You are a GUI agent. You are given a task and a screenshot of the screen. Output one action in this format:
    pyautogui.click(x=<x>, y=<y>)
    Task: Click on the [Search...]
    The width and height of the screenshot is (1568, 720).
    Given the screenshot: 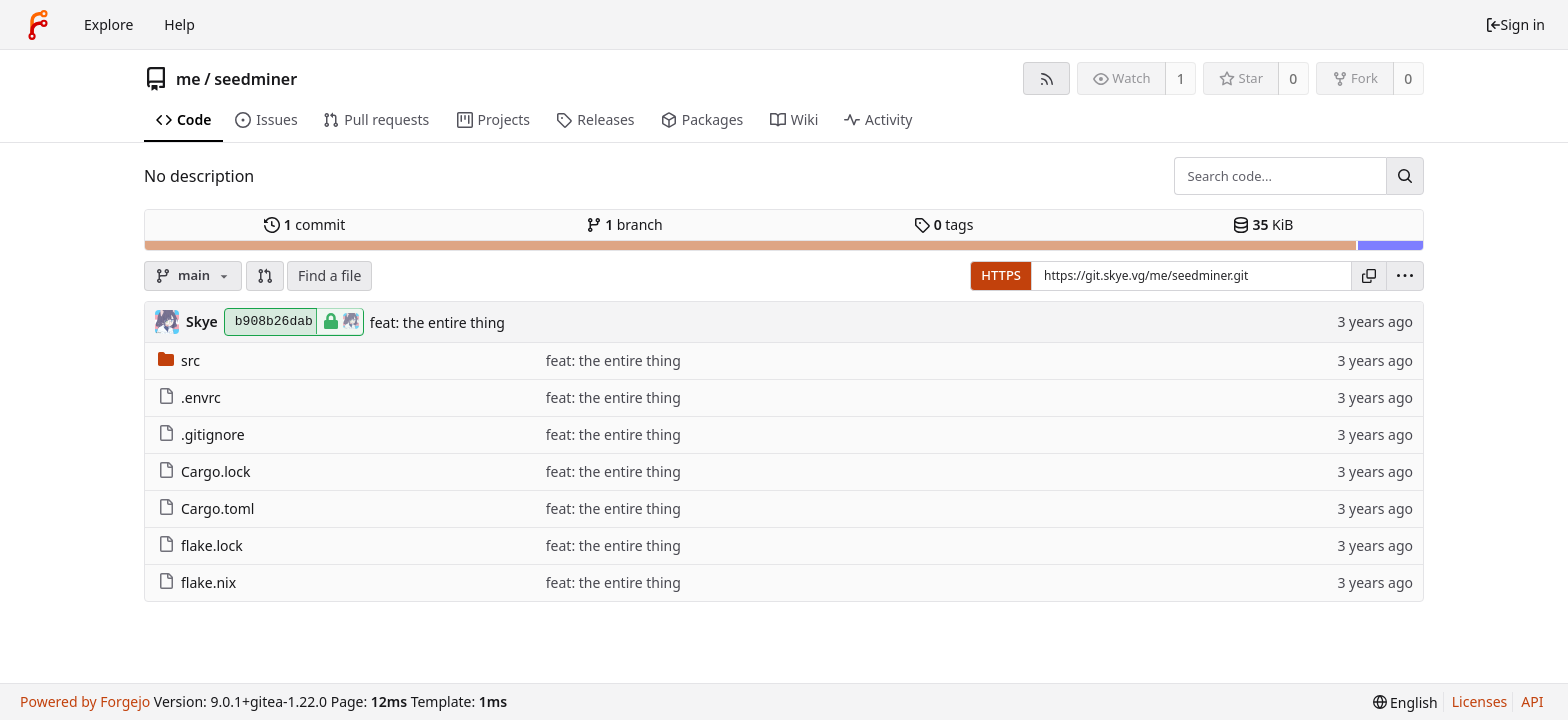 What is the action you would take?
    pyautogui.click(x=1405, y=176)
    